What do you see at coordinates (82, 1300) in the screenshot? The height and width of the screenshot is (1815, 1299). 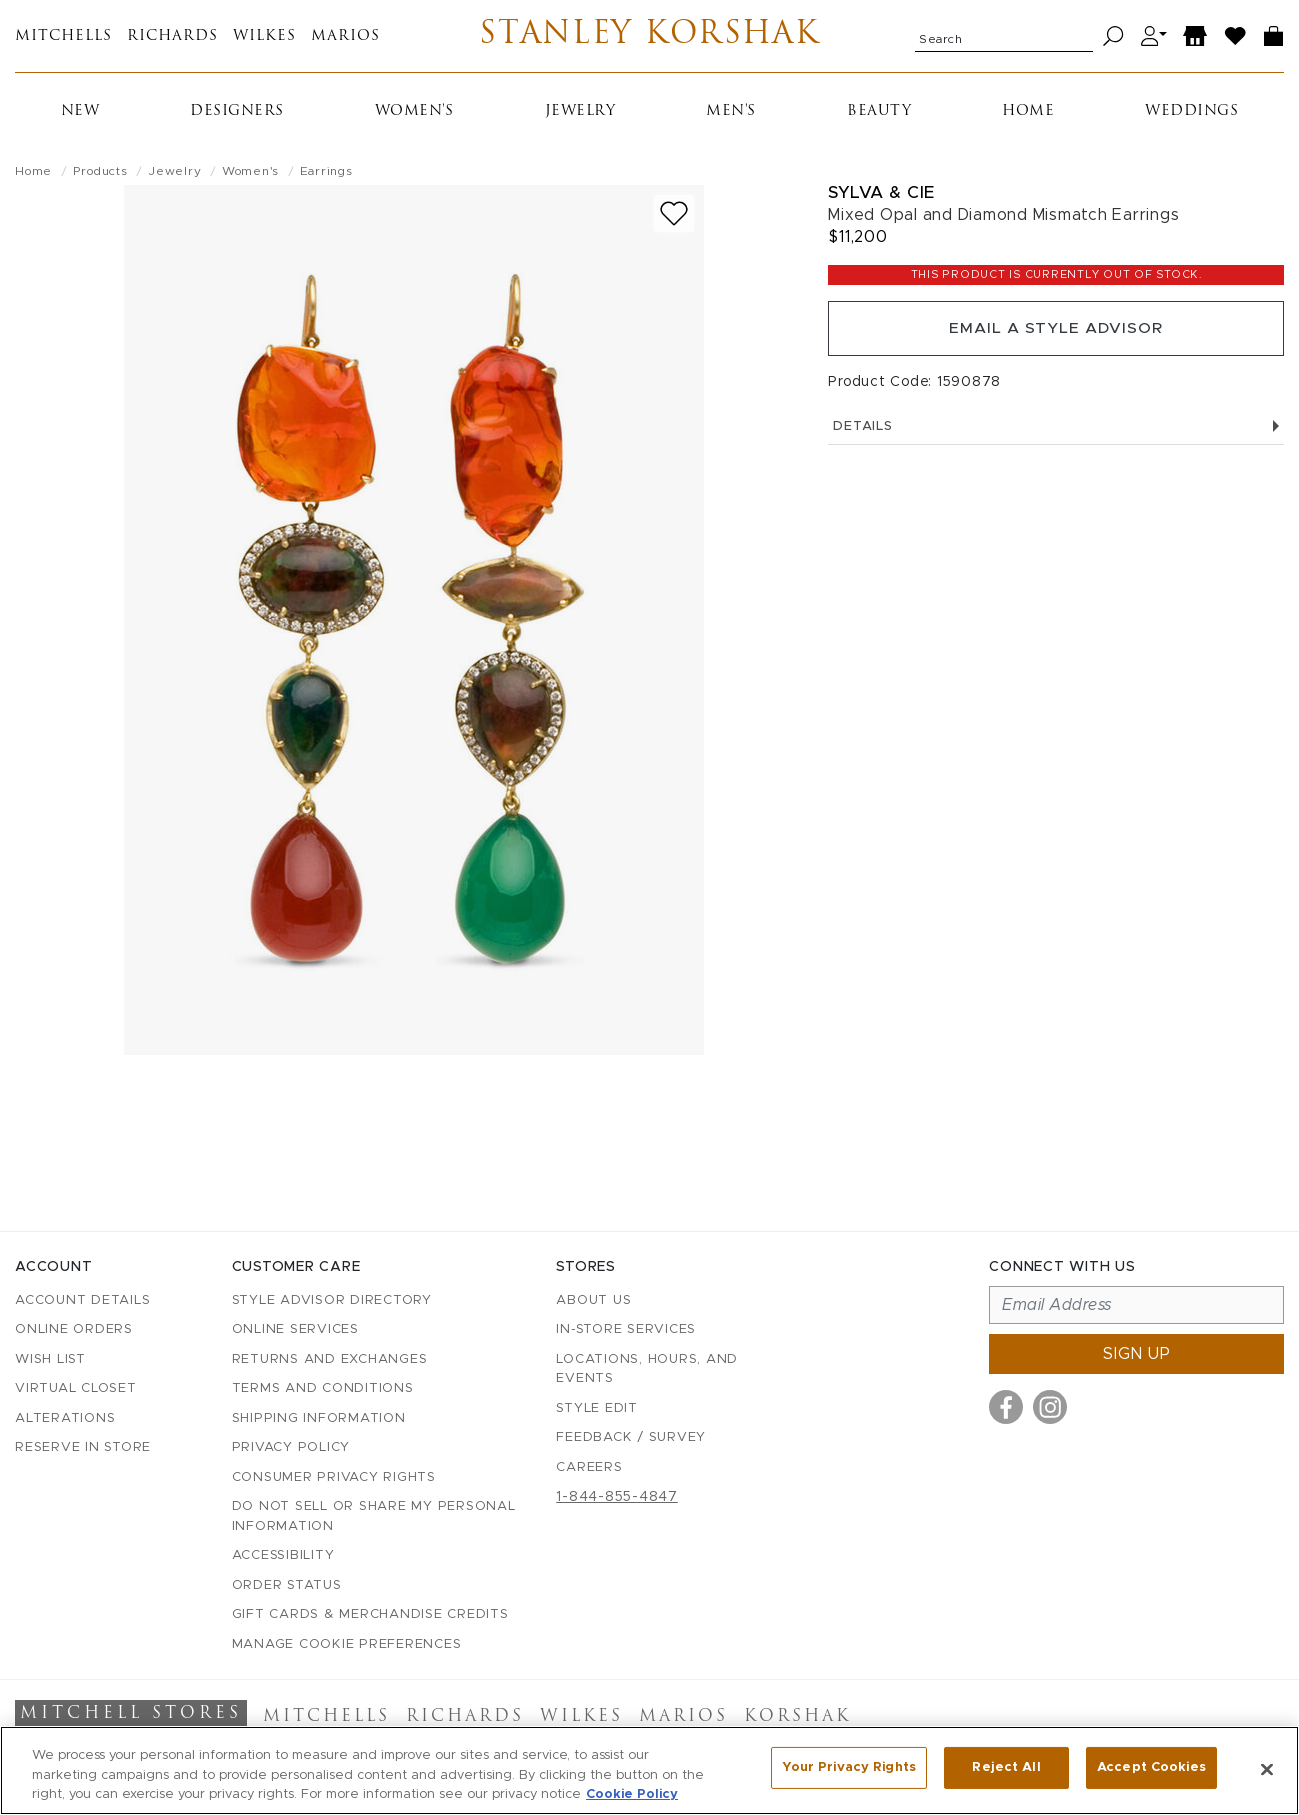 I see `Account details` at bounding box center [82, 1300].